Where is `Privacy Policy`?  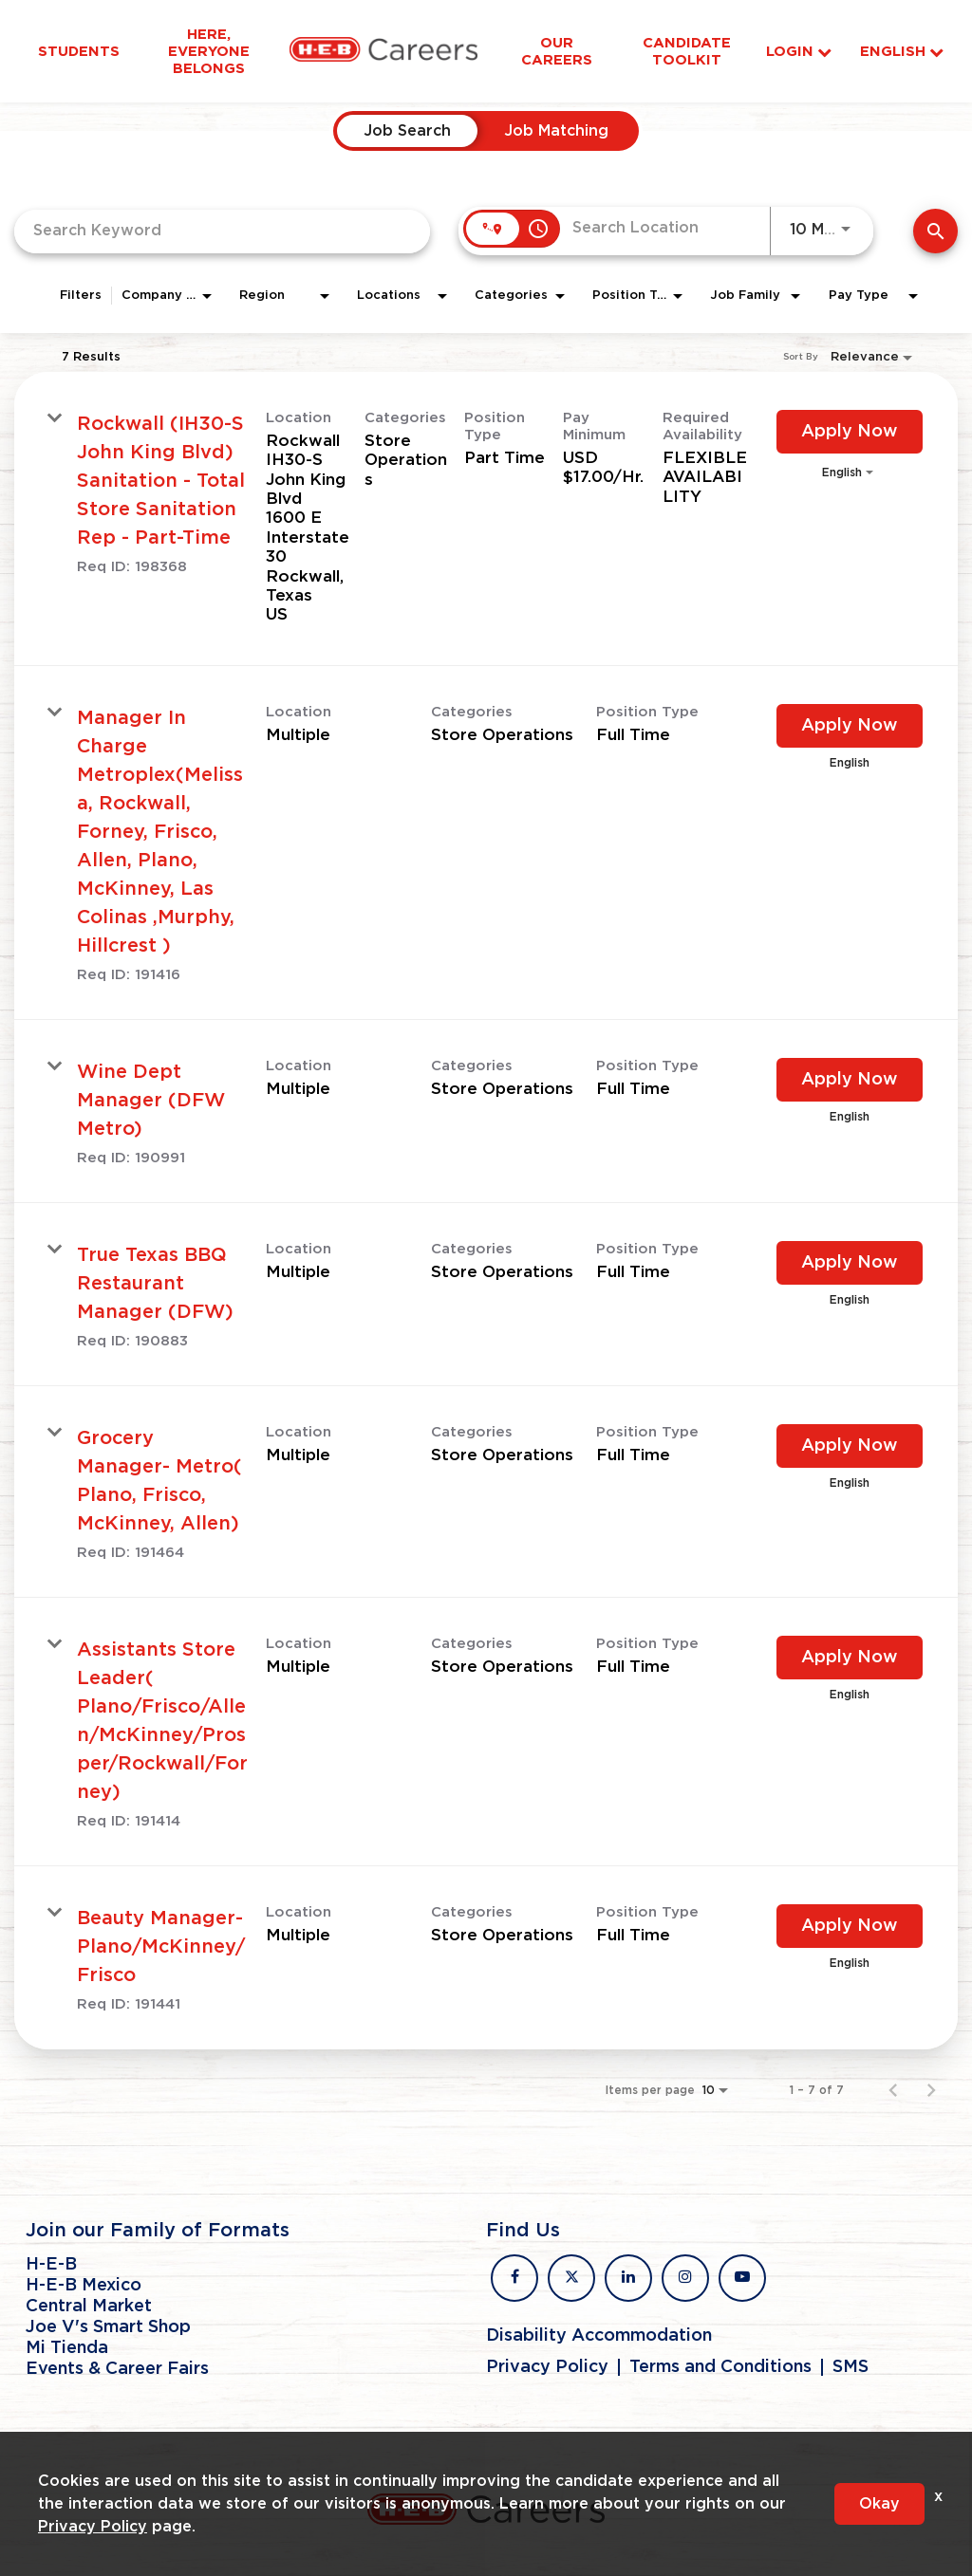
Privacy Policy is located at coordinates (547, 2367).